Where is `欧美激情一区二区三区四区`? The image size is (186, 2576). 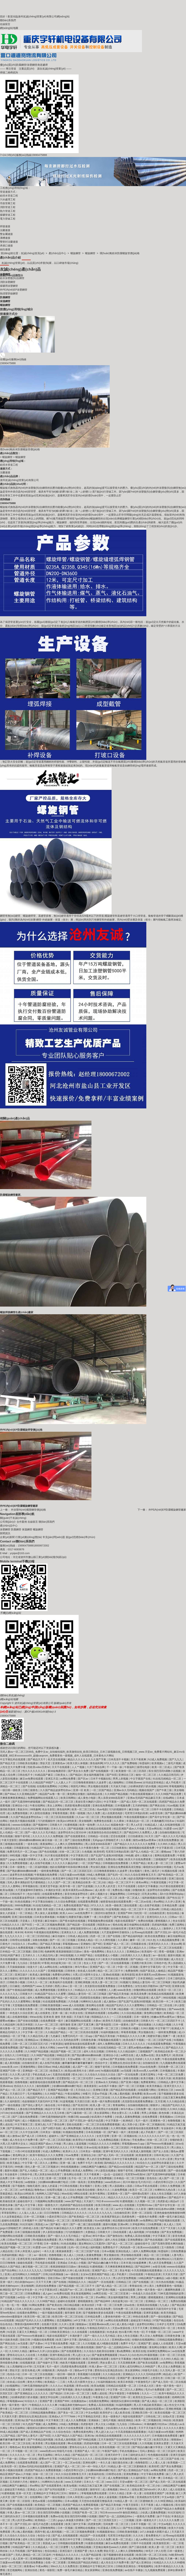
欧美激情一区二区三区四区 is located at coordinates (131, 1770).